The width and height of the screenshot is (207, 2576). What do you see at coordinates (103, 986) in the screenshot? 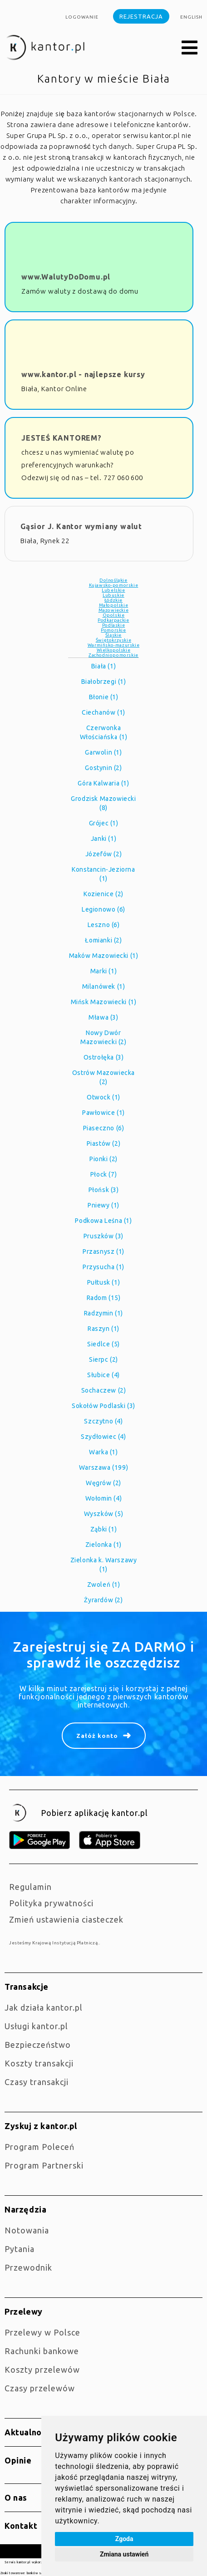
I see `Milanówek (1)` at bounding box center [103, 986].